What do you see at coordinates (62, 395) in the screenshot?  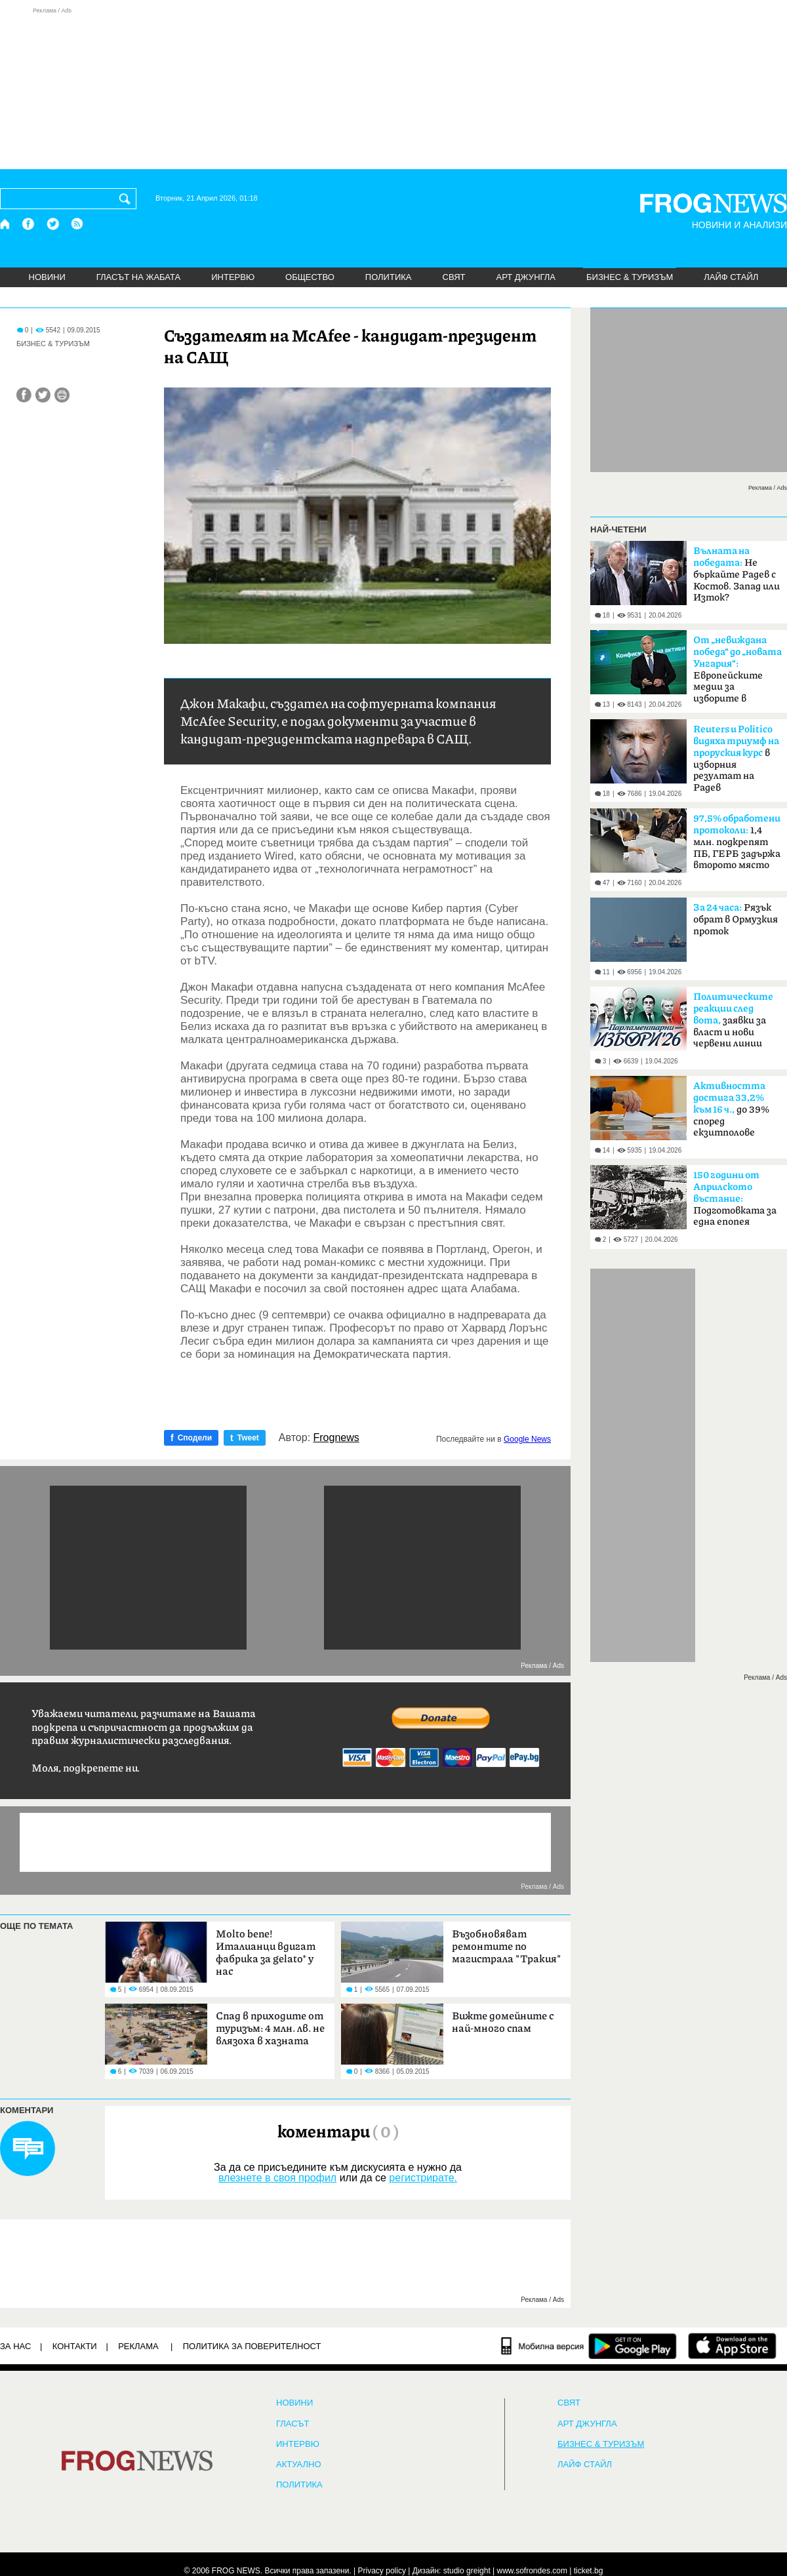 I see `[Принтирай статията]` at bounding box center [62, 395].